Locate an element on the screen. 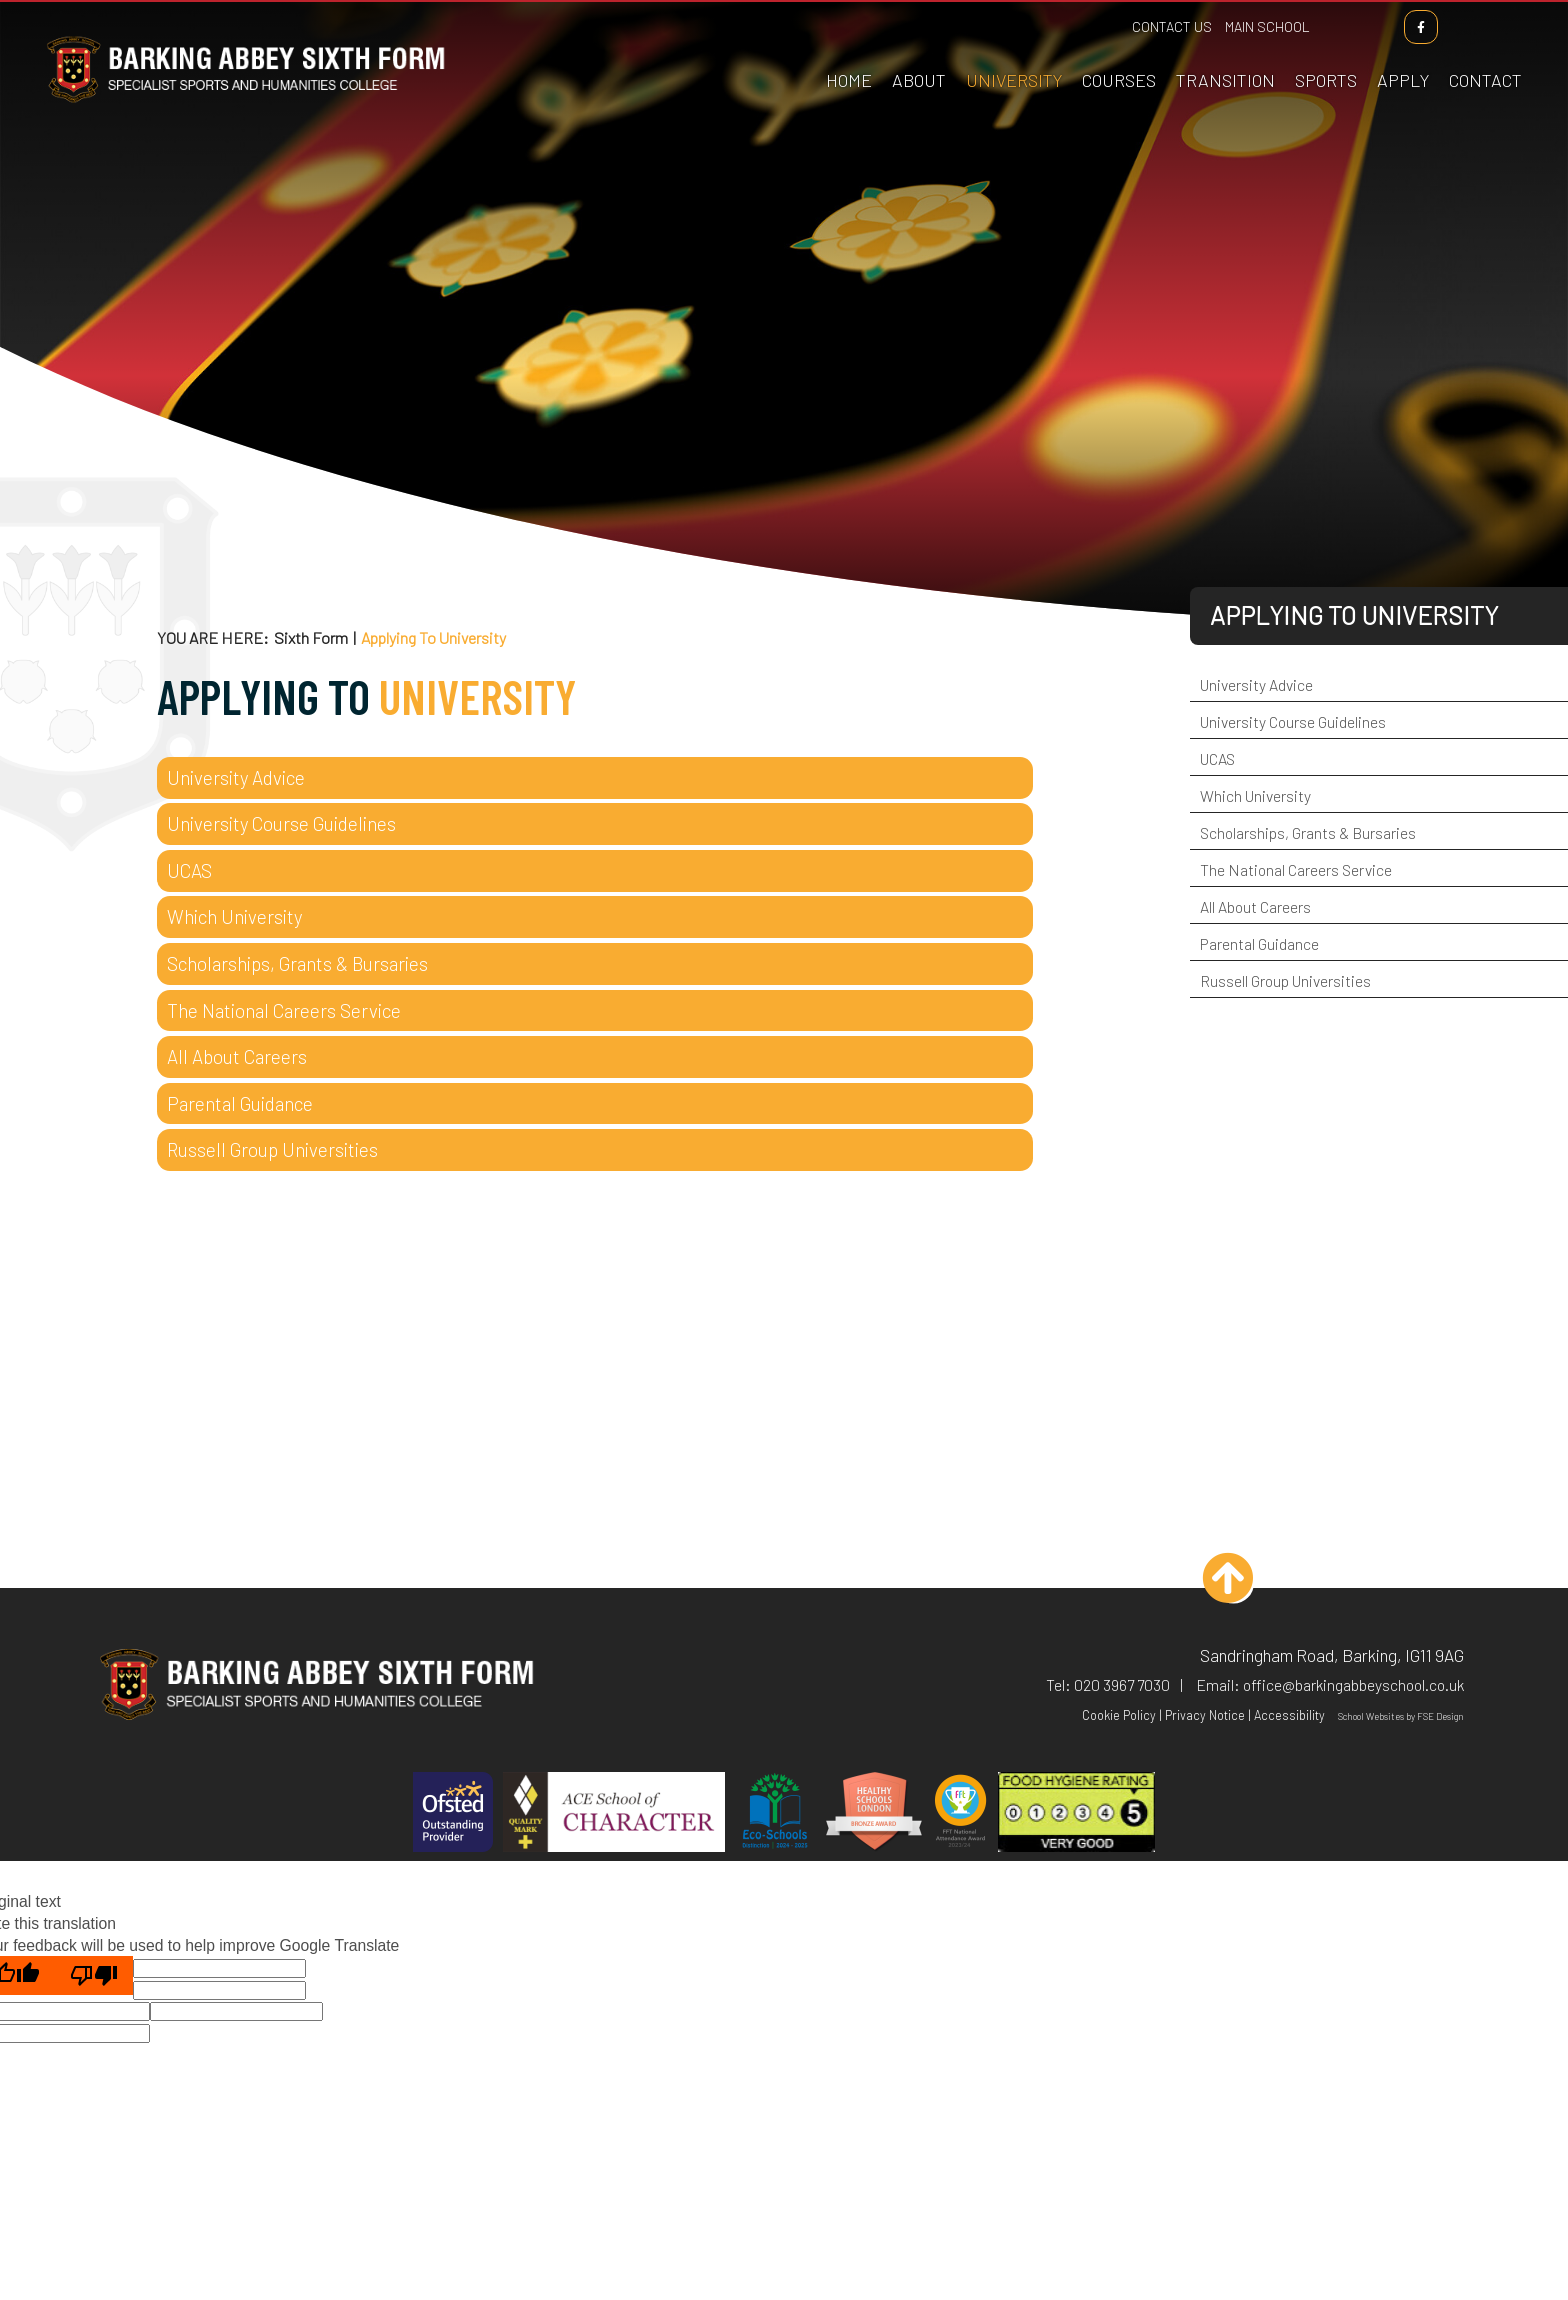 The height and width of the screenshot is (2300, 1568). [The National Careers Service] is located at coordinates (595, 1011).